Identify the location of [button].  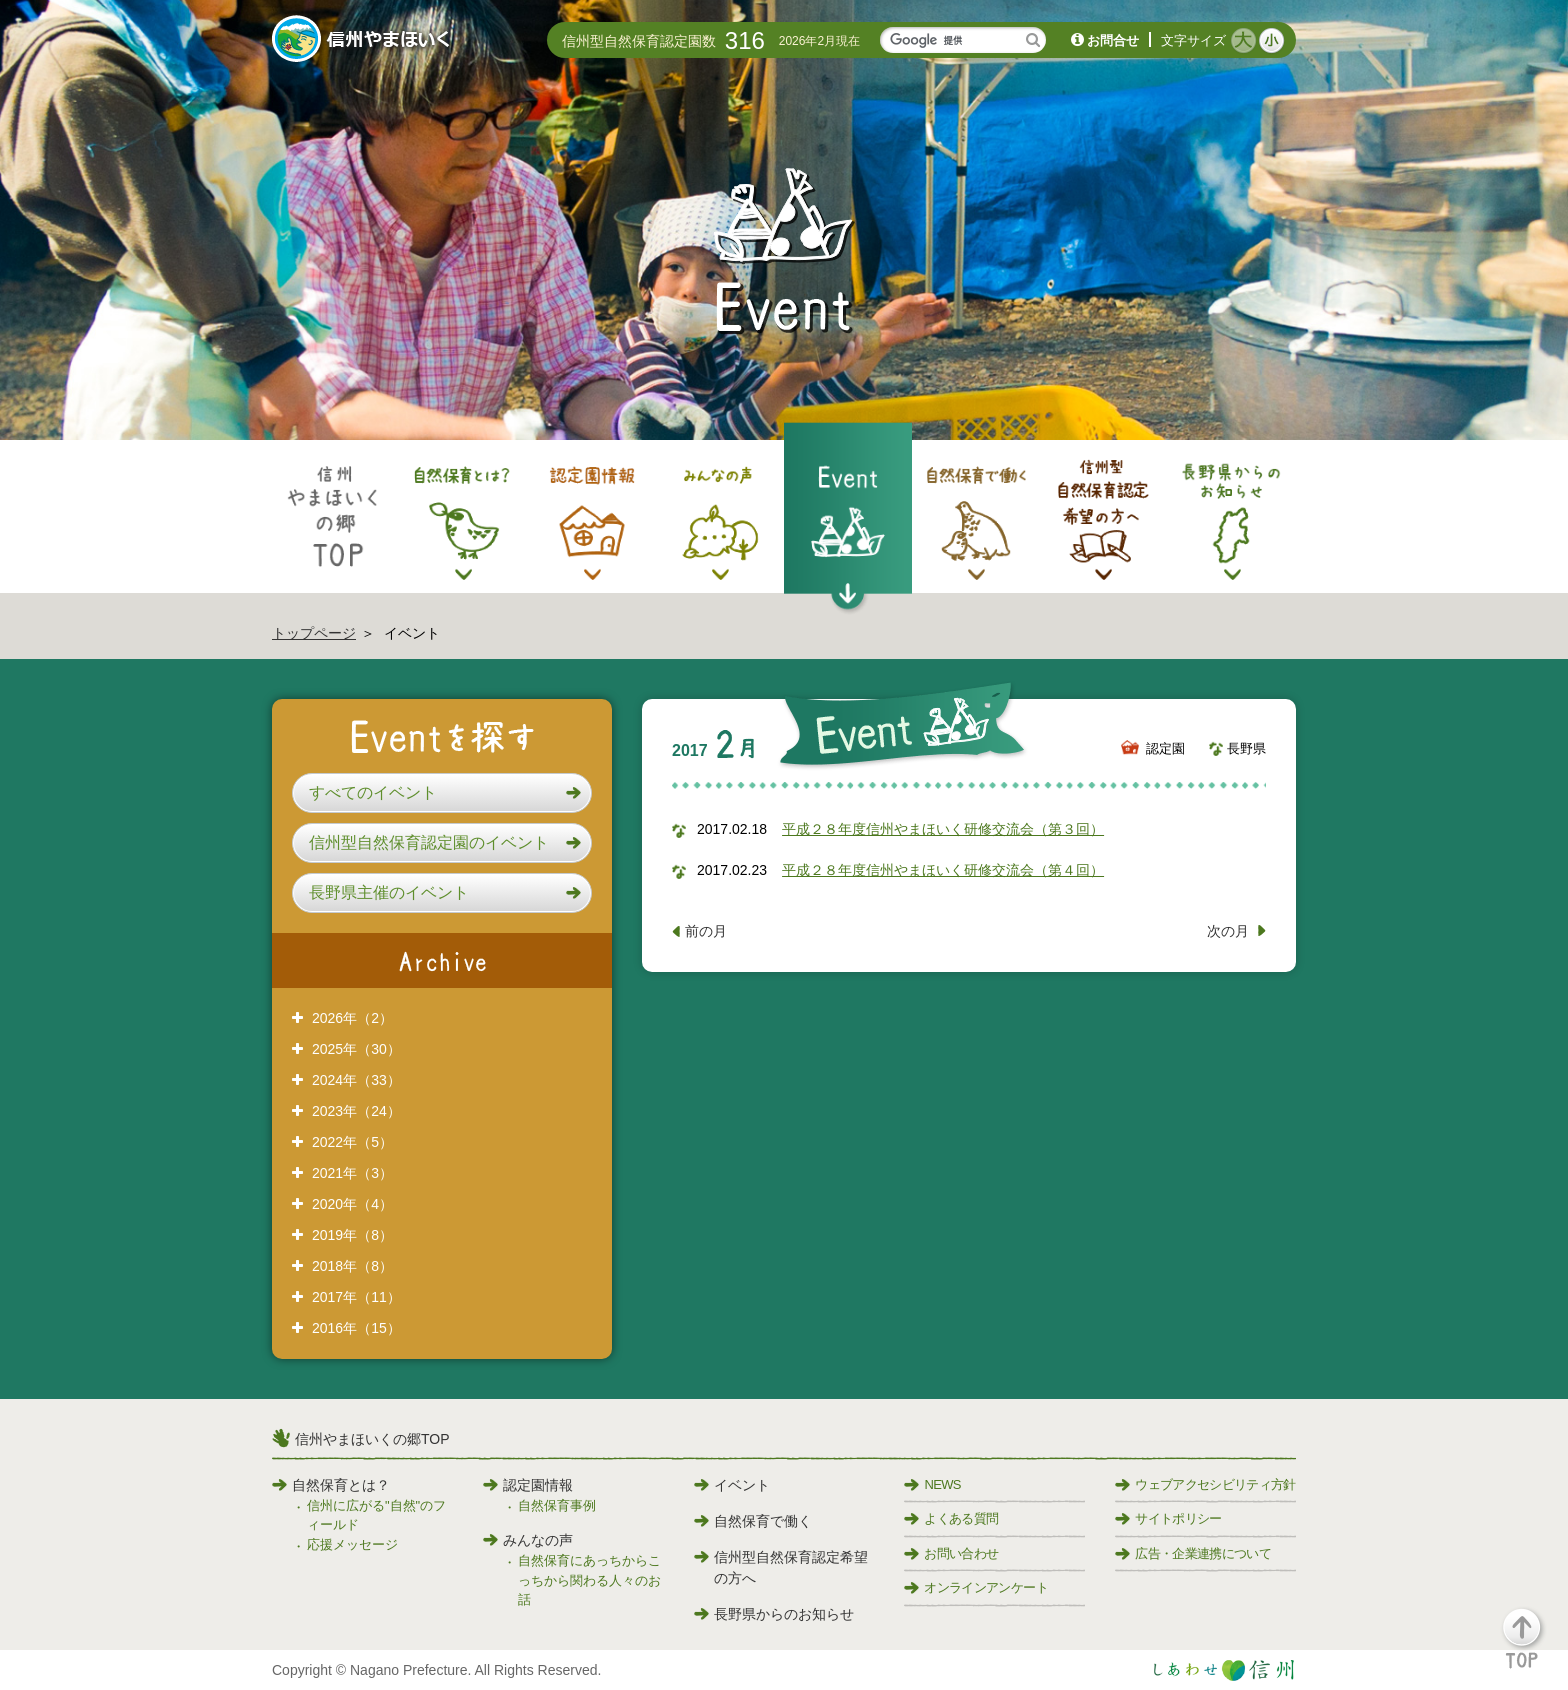
(442, 793).